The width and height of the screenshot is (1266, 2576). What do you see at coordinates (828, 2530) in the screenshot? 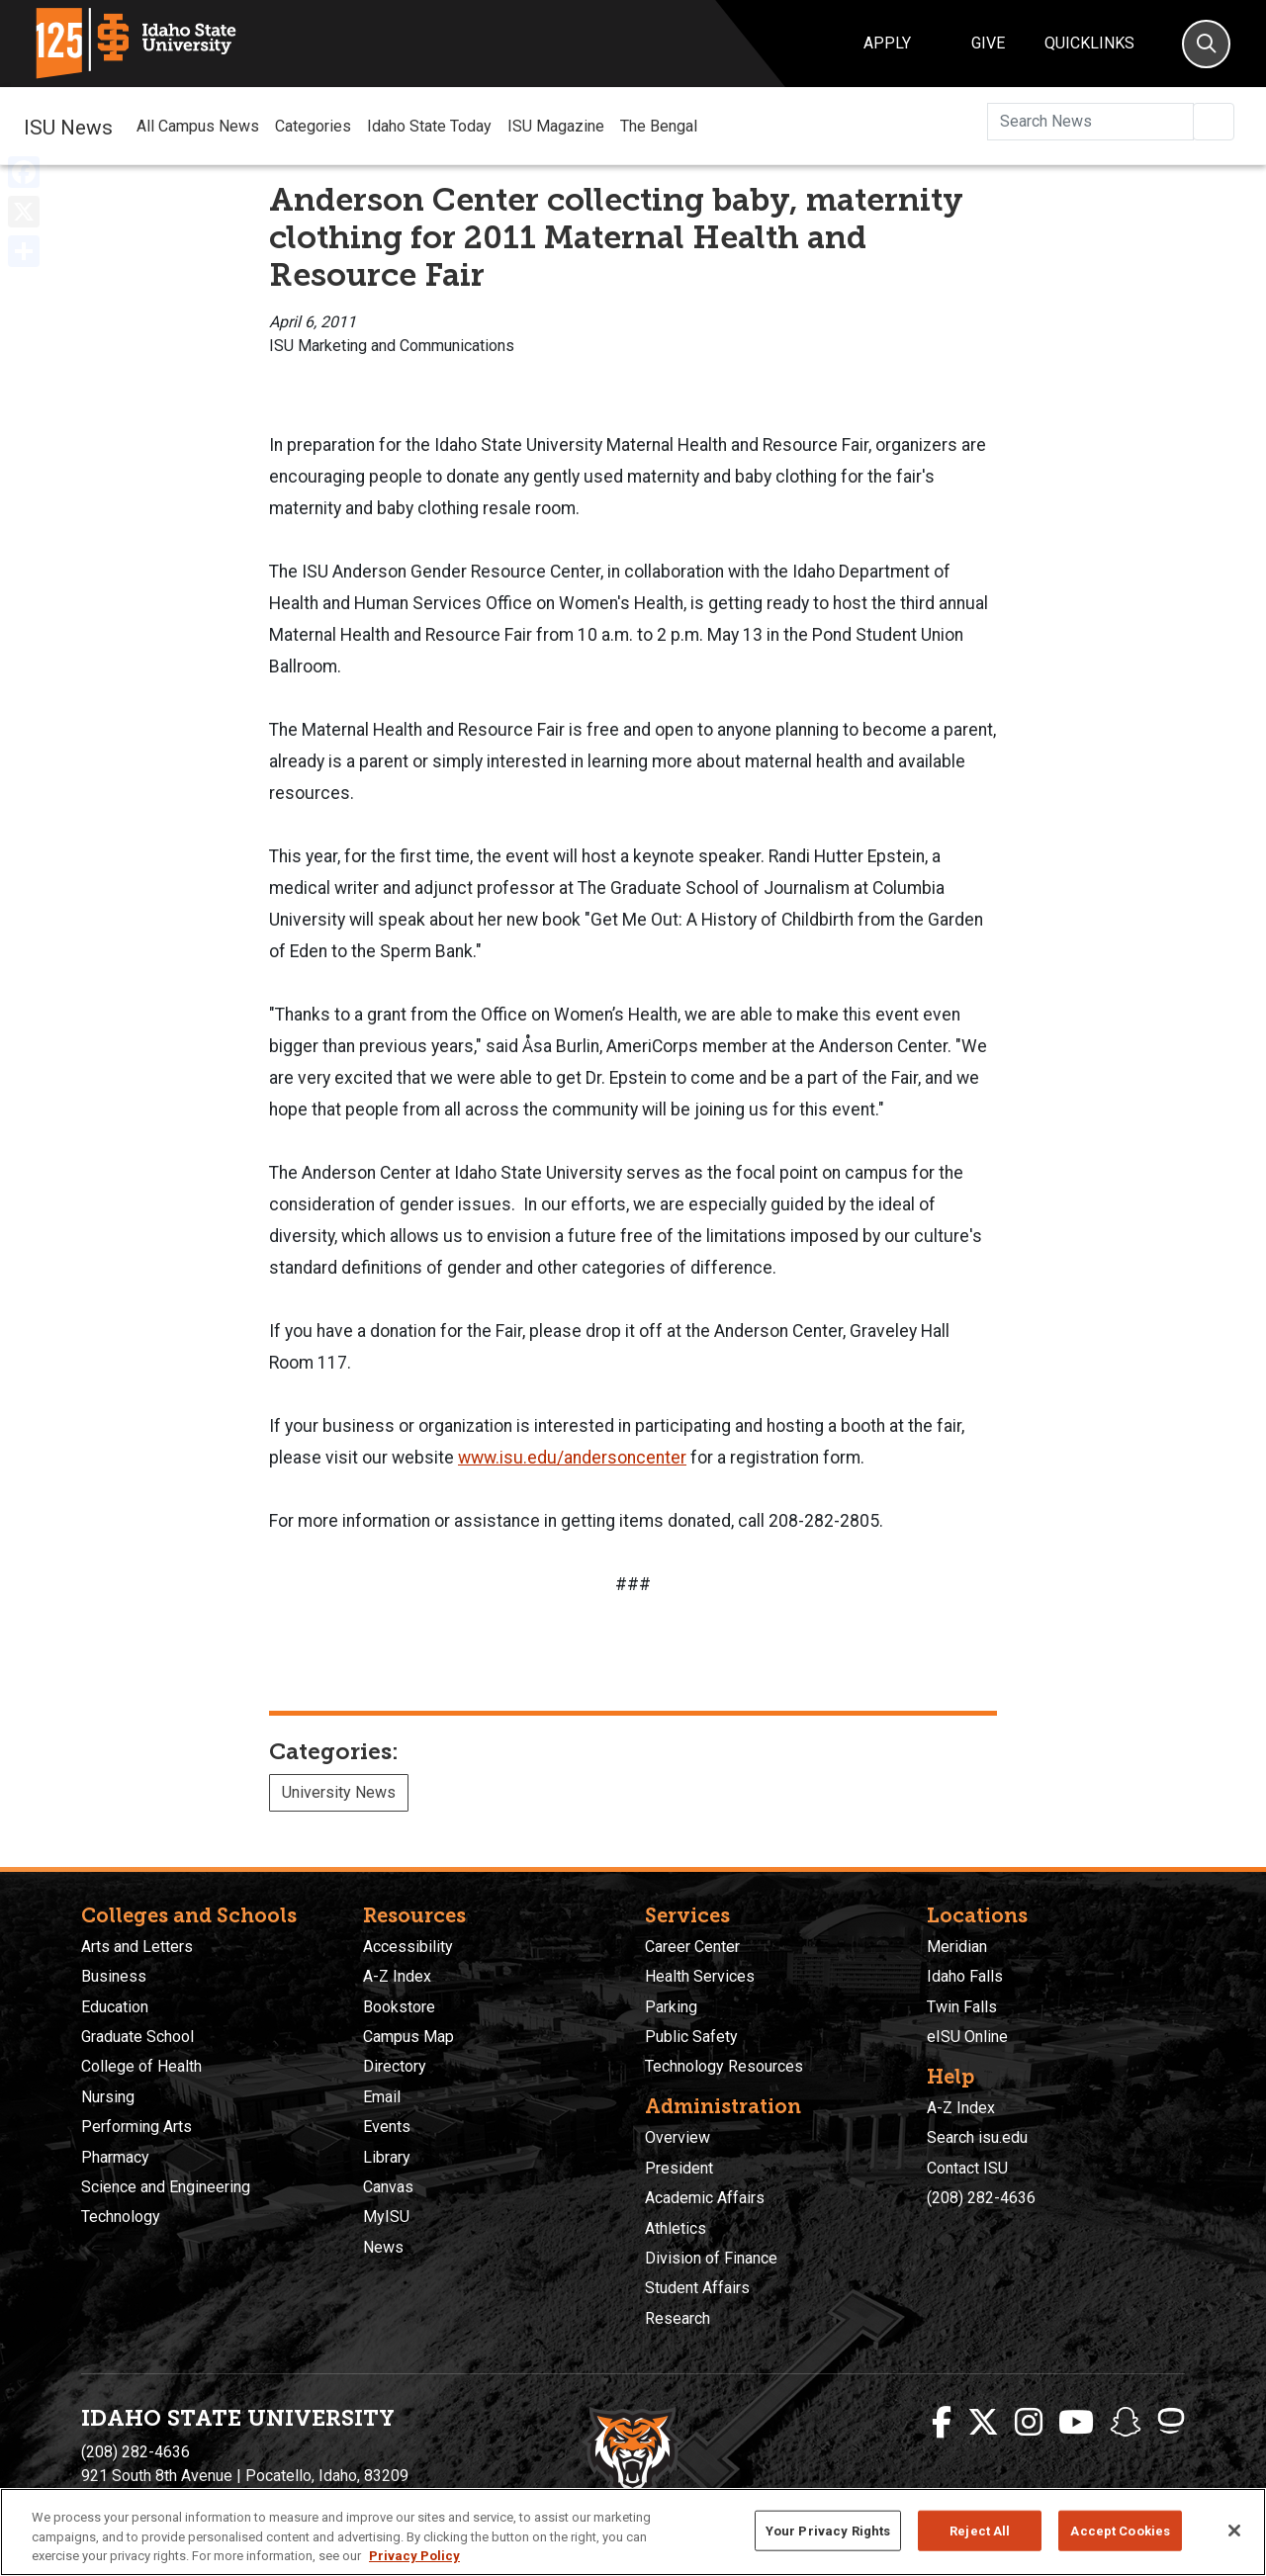
I see `Your Privacy Rights` at bounding box center [828, 2530].